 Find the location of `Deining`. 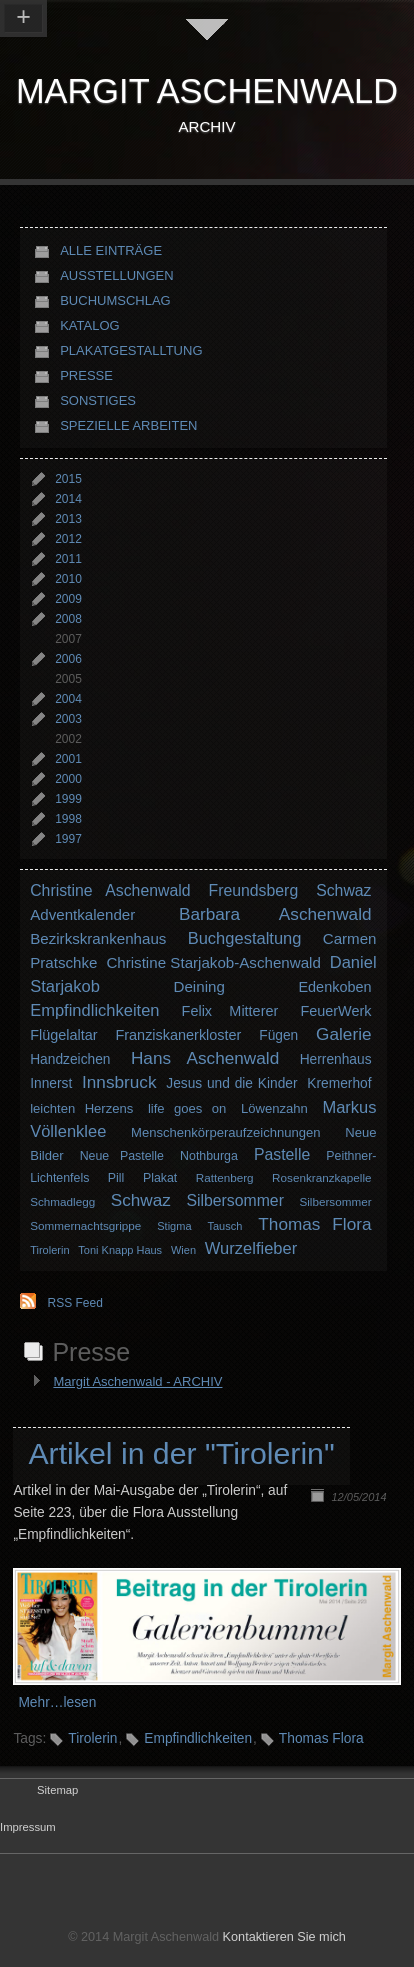

Deining is located at coordinates (199, 986).